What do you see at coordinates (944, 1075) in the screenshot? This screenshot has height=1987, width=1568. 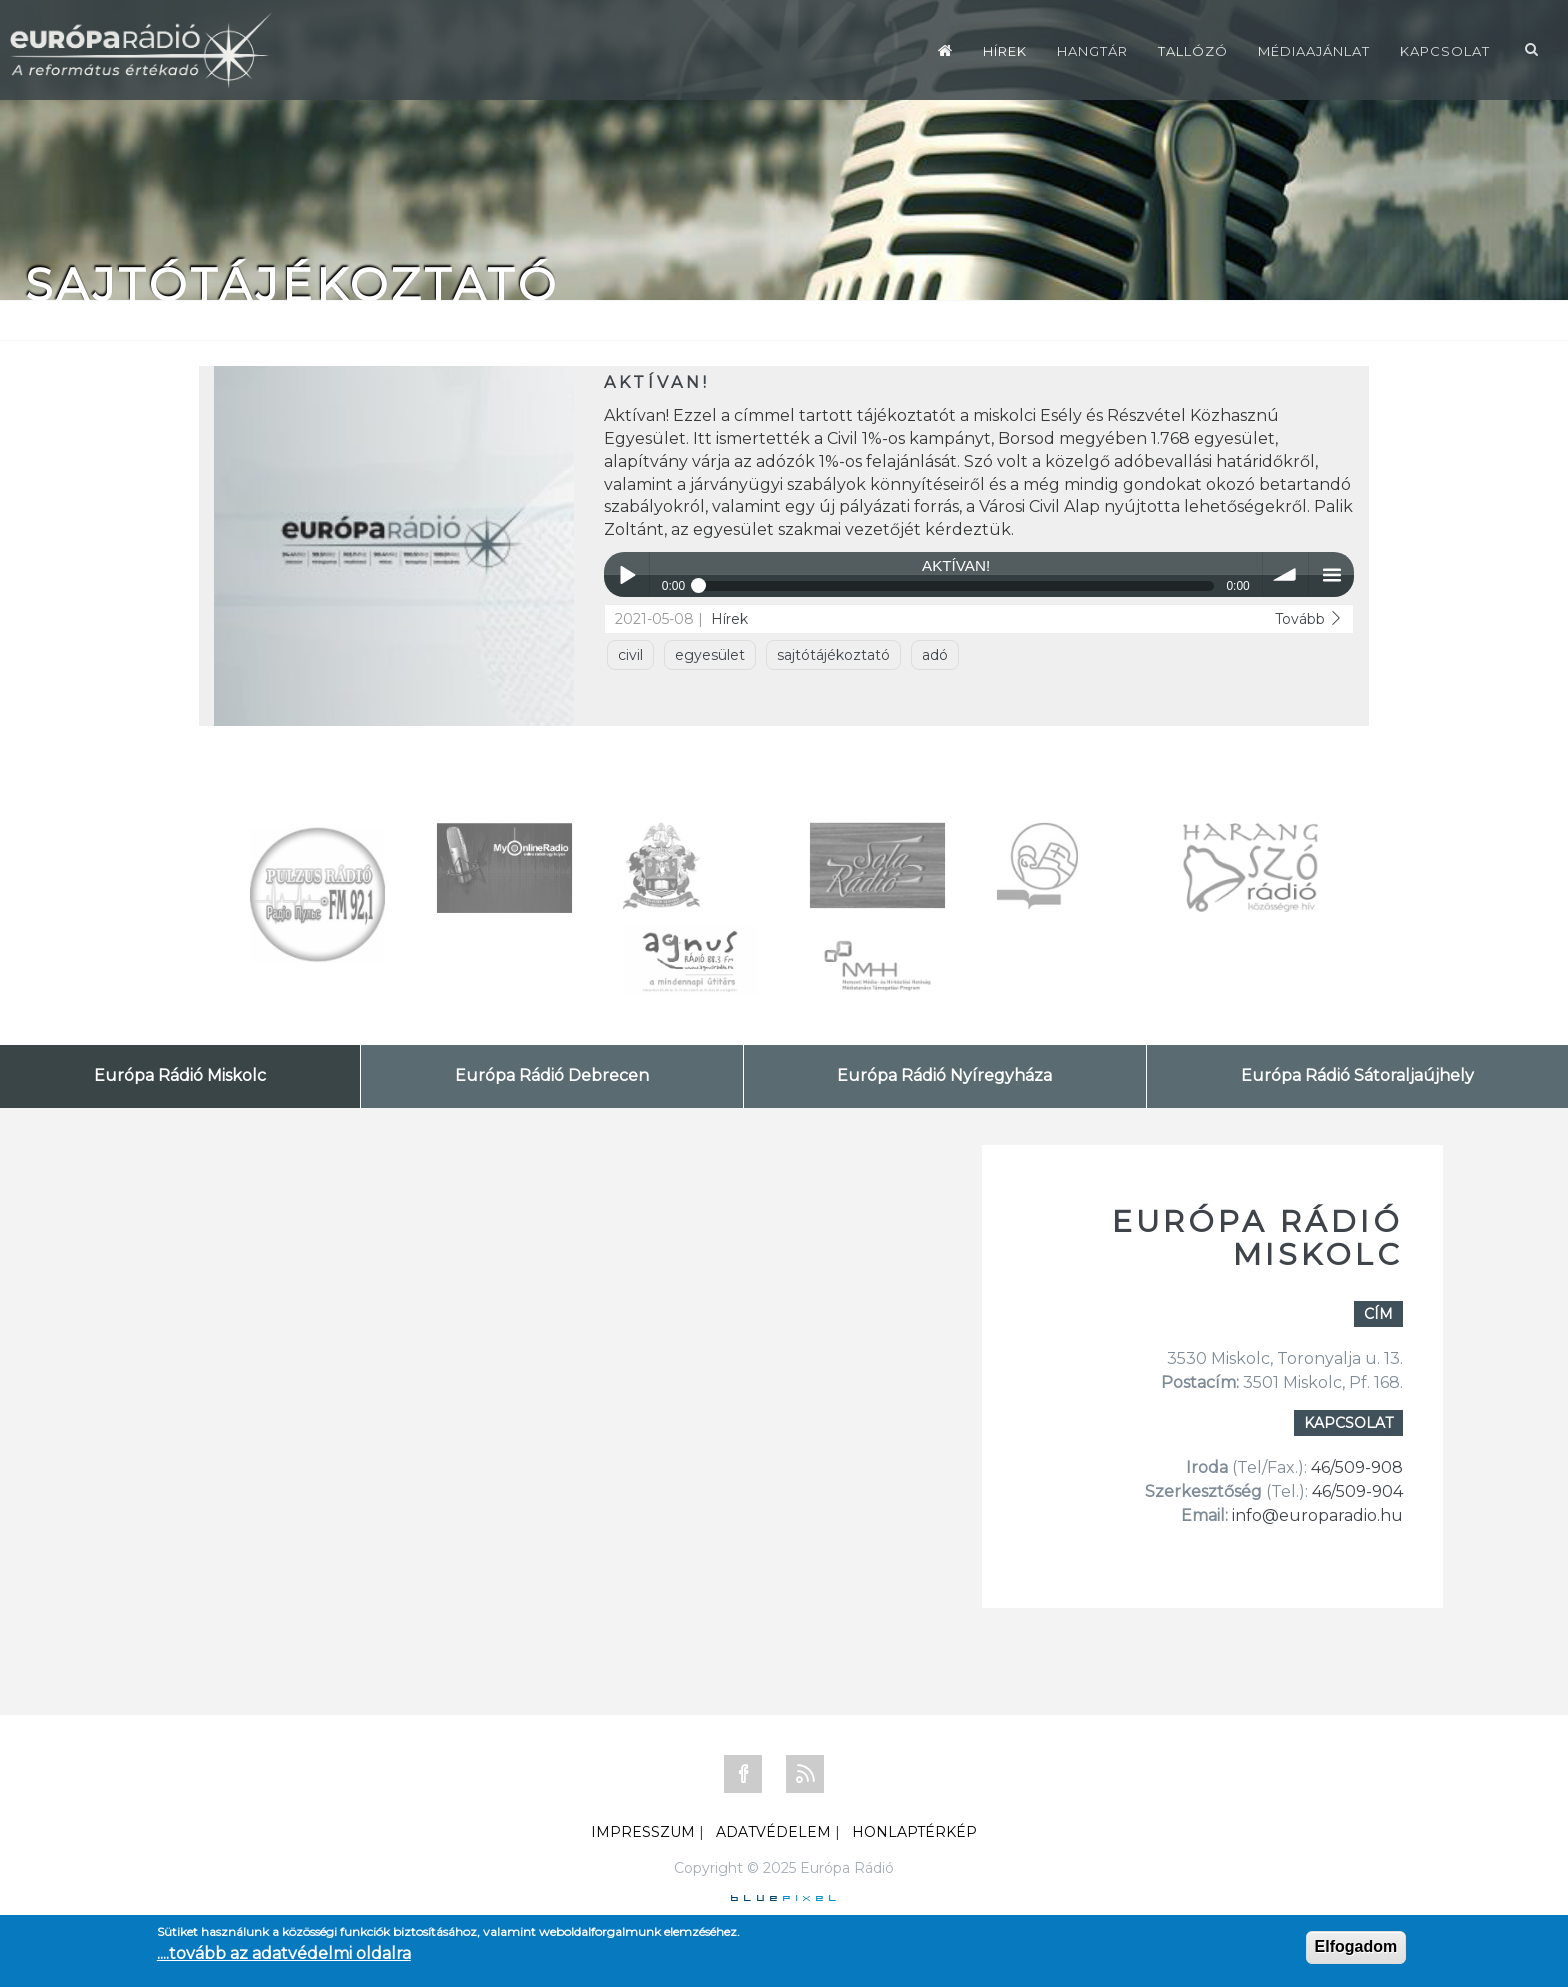 I see `Európa Rádió Nyíregyháza [tab]` at bounding box center [944, 1075].